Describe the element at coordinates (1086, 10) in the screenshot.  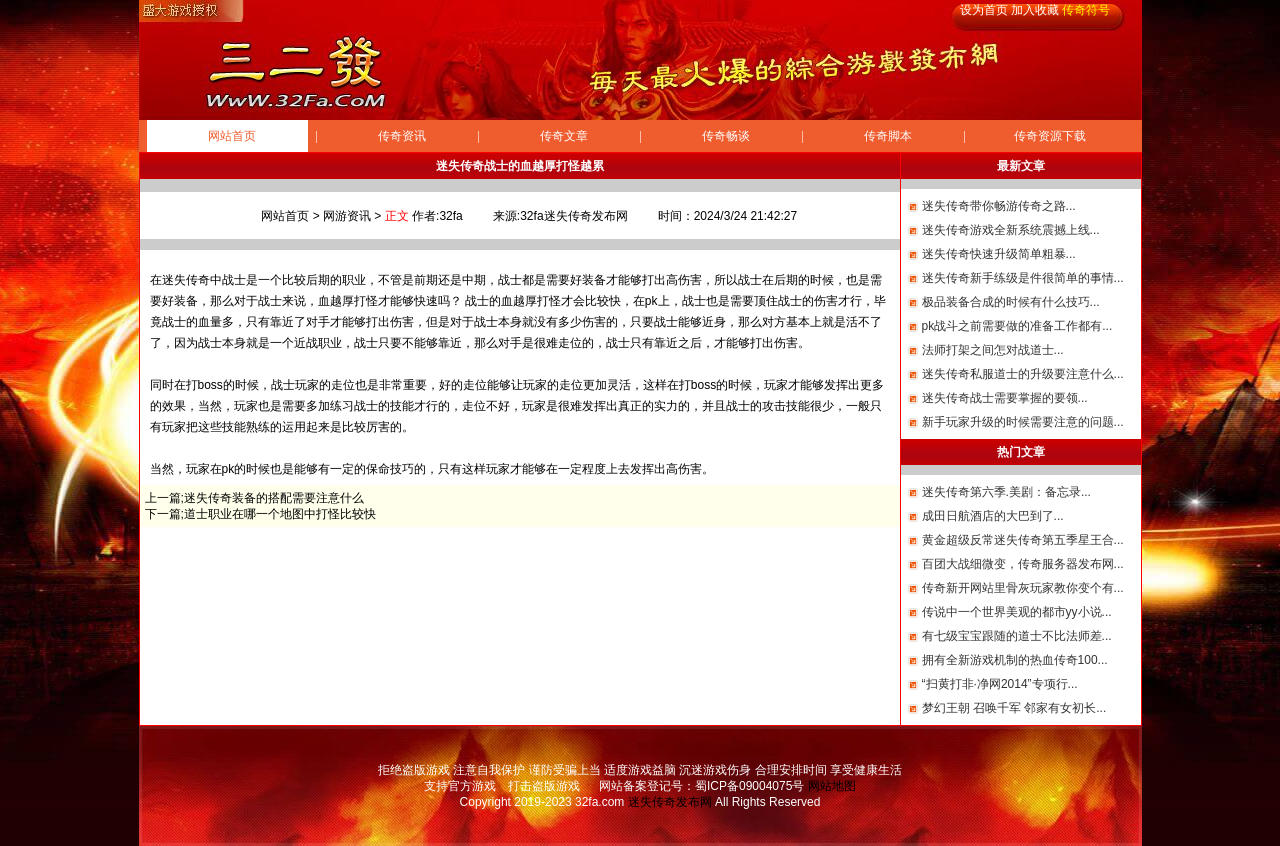
I see `传奇符号` at that location.